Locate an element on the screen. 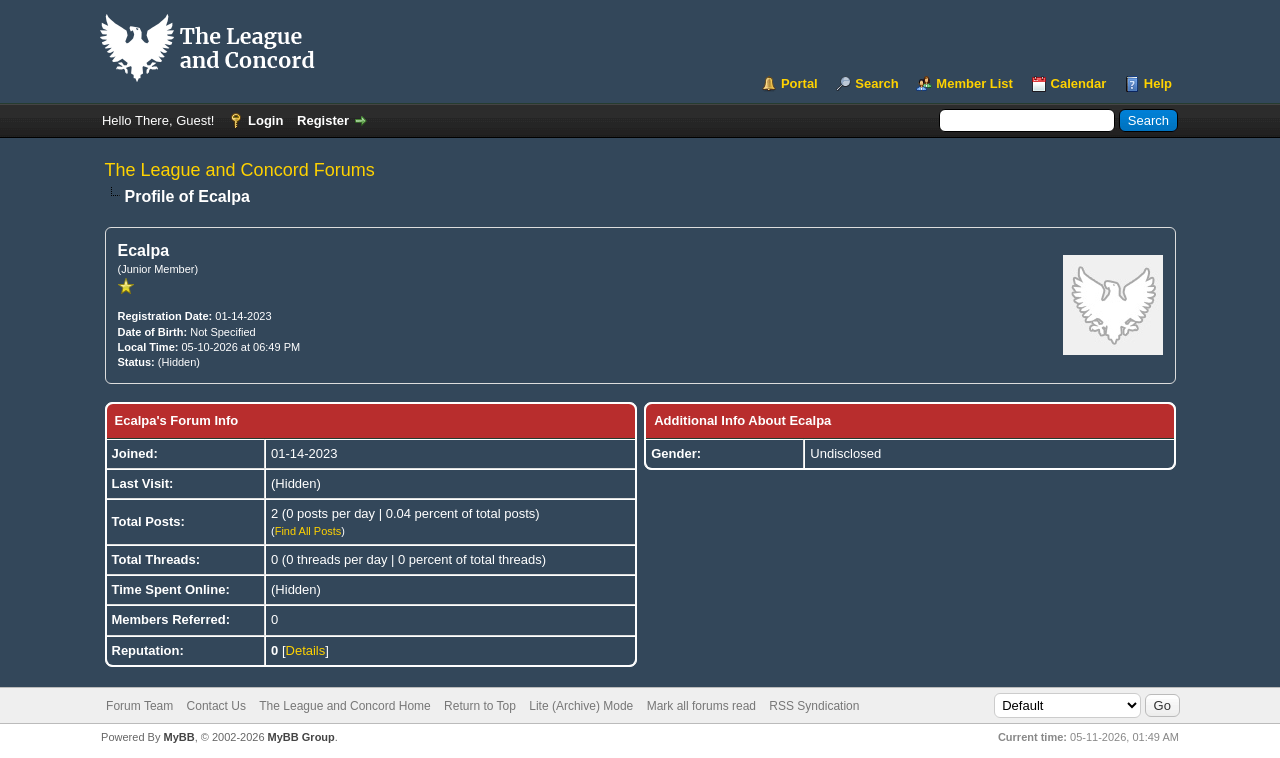  RSS Syndication is located at coordinates (814, 706).